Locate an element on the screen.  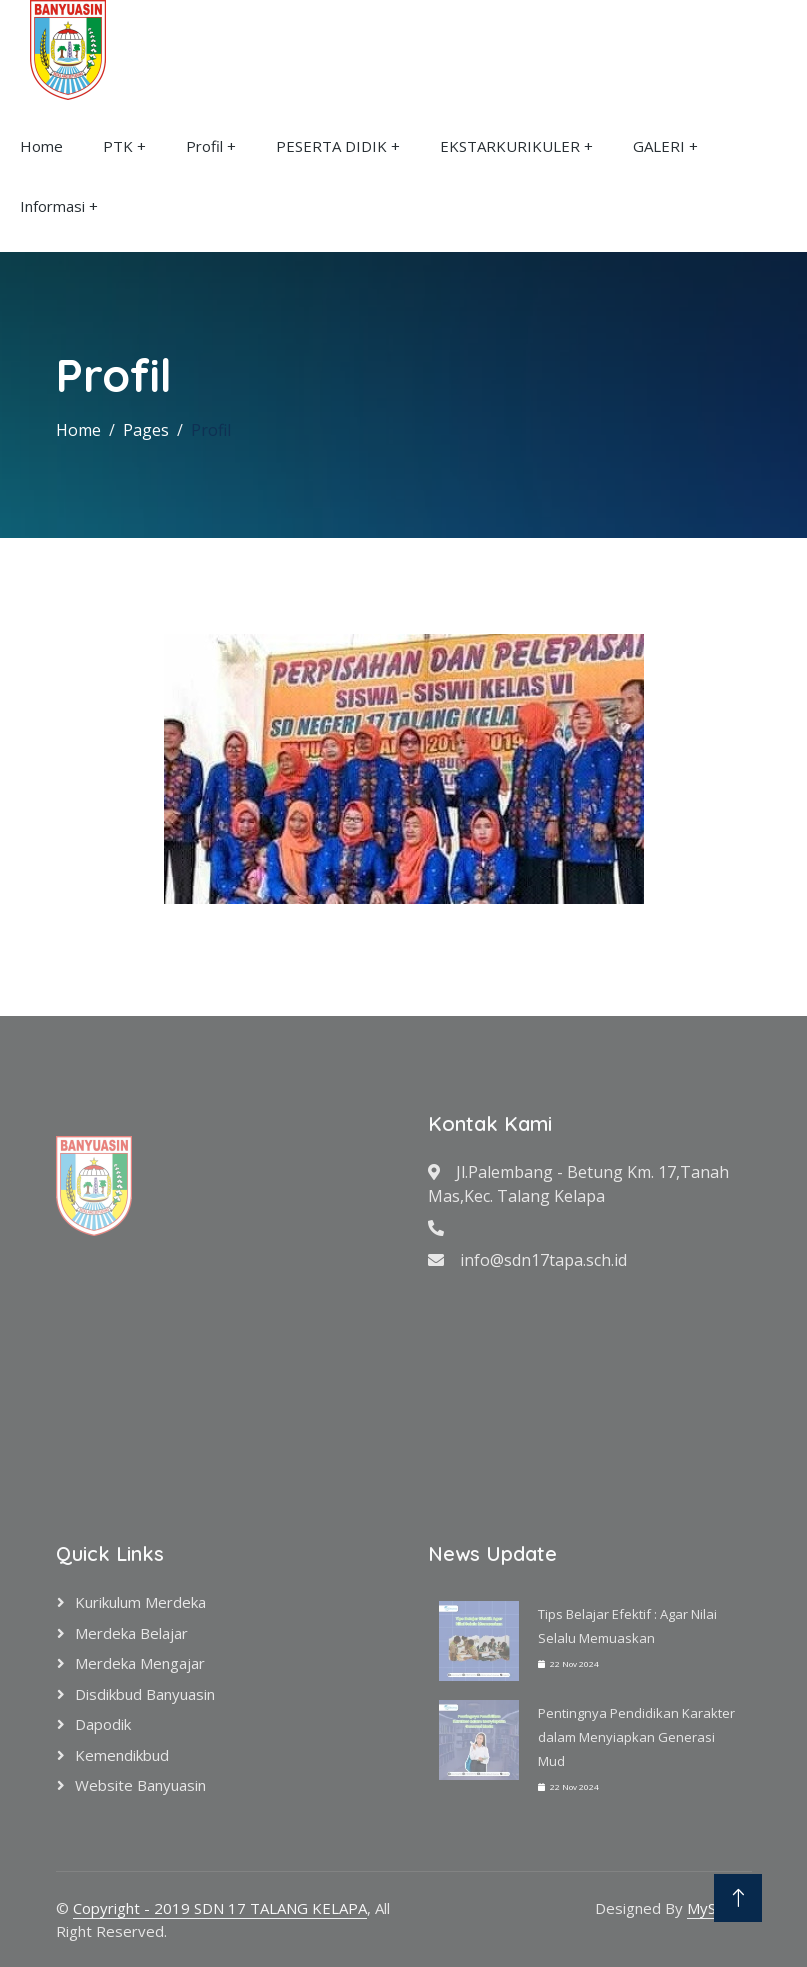
Disdikbud Banyuasin is located at coordinates (145, 1694).